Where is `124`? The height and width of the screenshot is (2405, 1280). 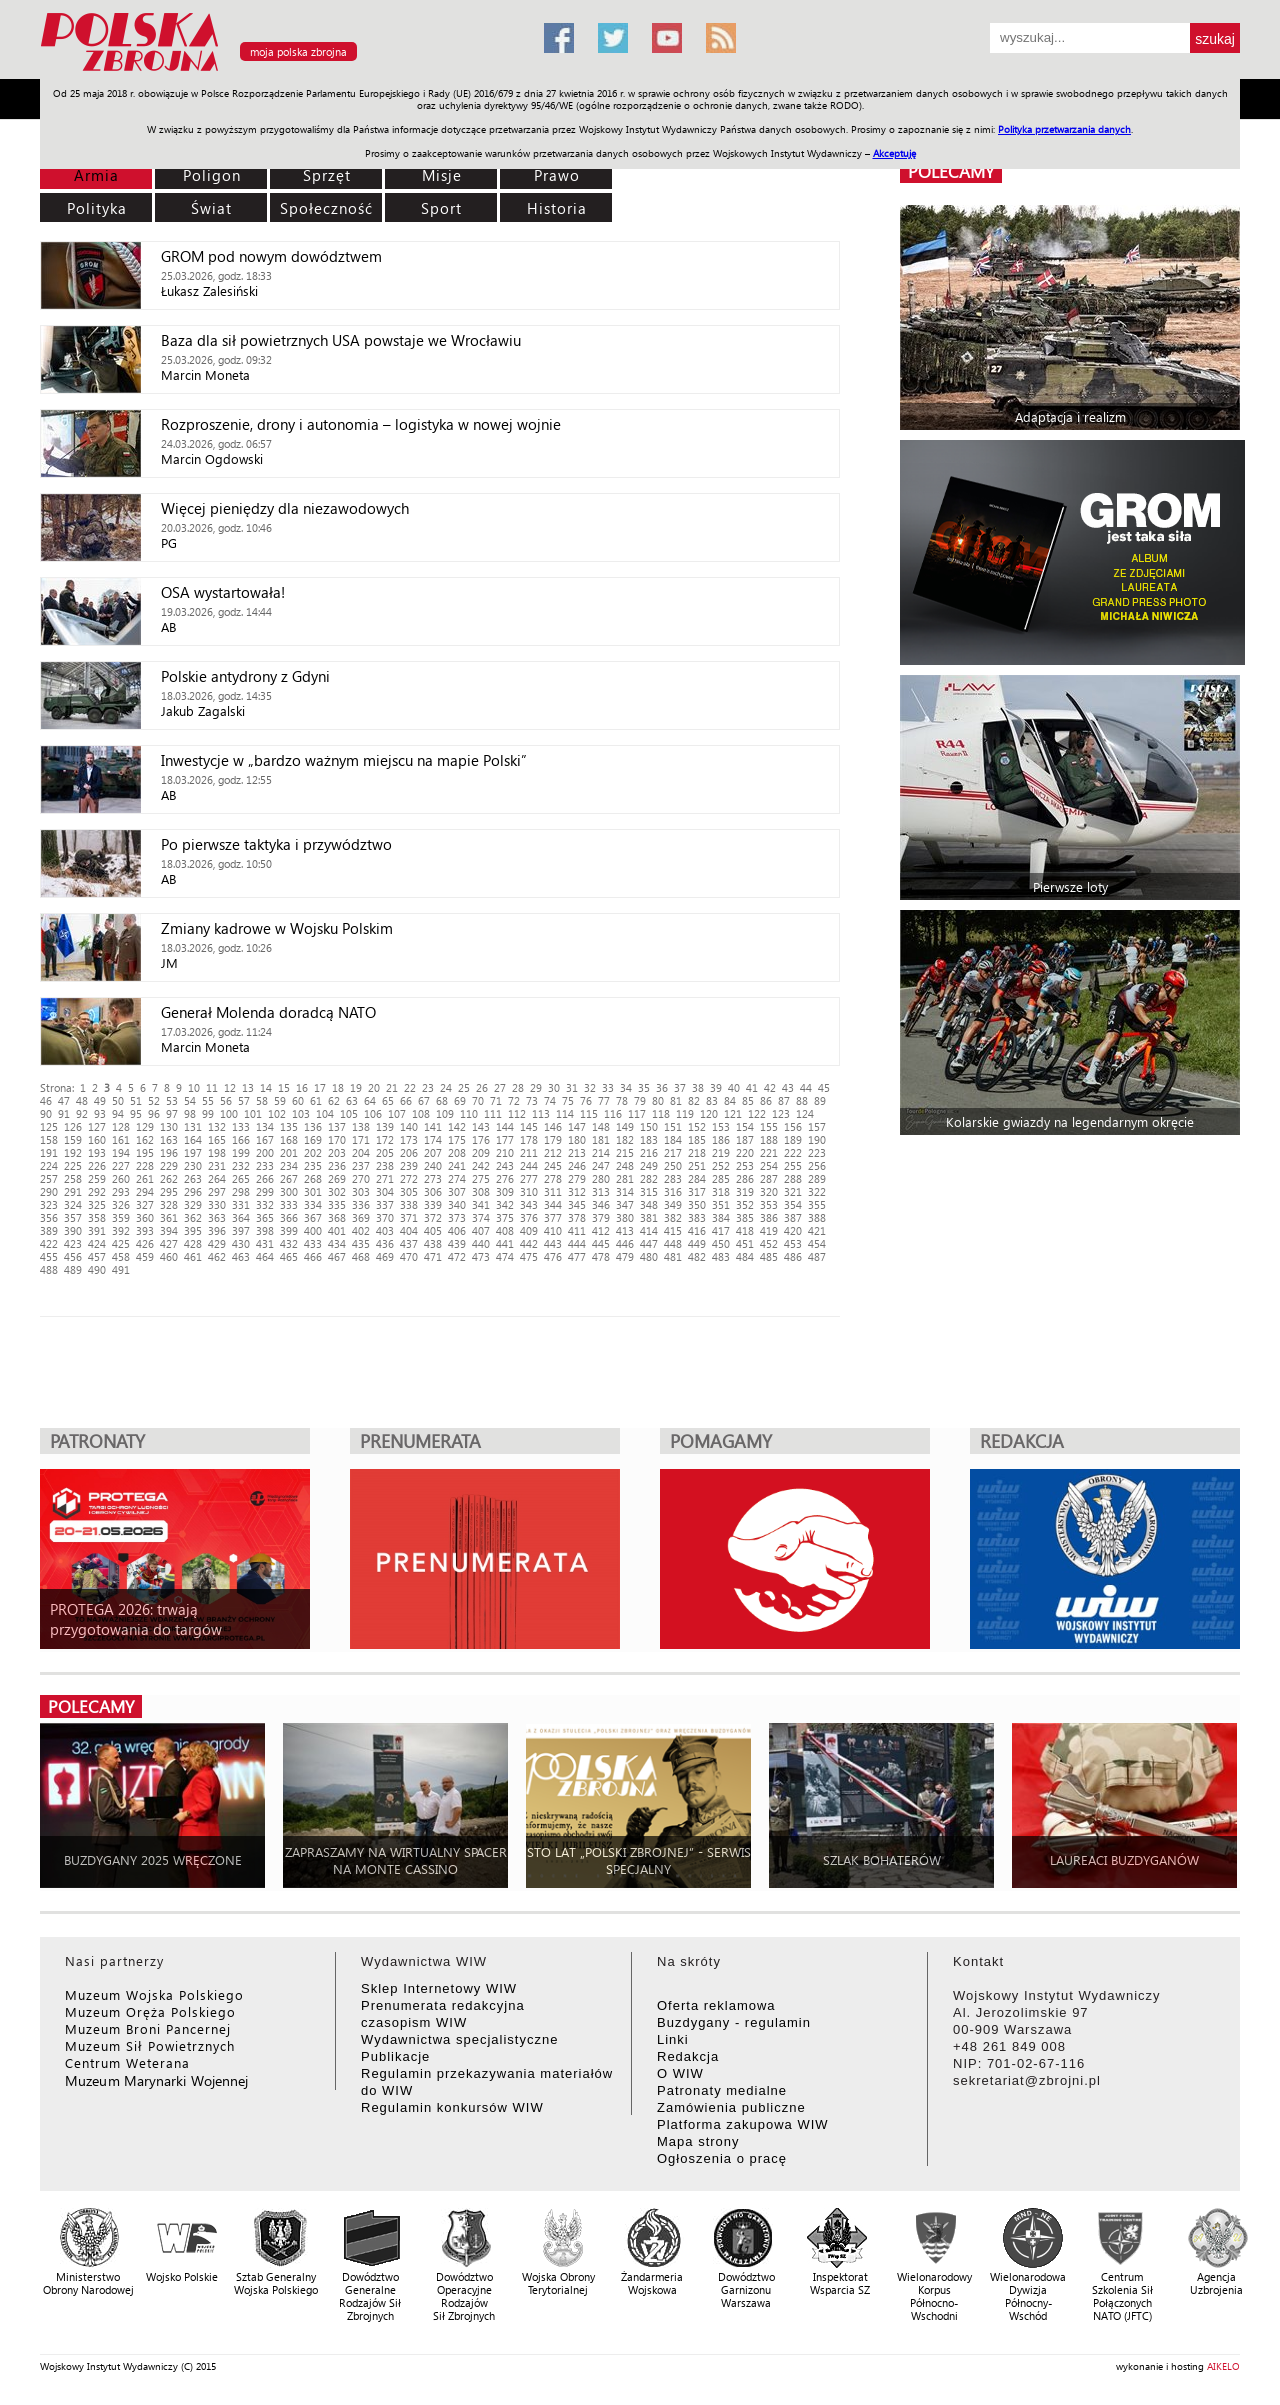 124 is located at coordinates (805, 1113).